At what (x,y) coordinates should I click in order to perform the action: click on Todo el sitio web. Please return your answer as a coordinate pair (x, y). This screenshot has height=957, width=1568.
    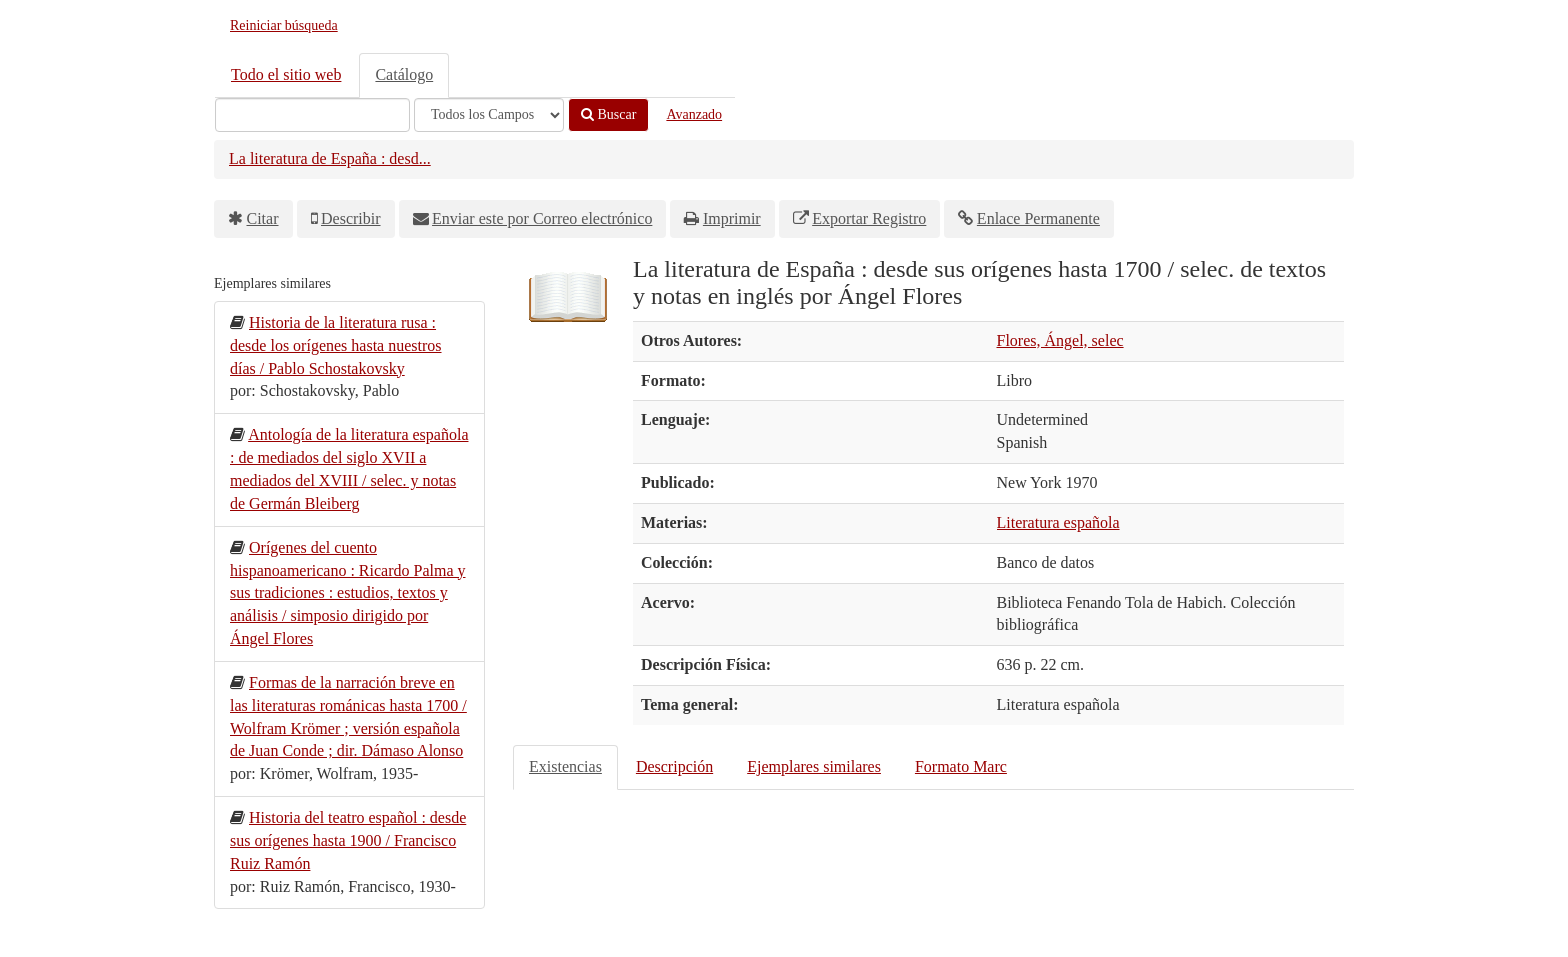
    Looking at the image, I should click on (286, 74).